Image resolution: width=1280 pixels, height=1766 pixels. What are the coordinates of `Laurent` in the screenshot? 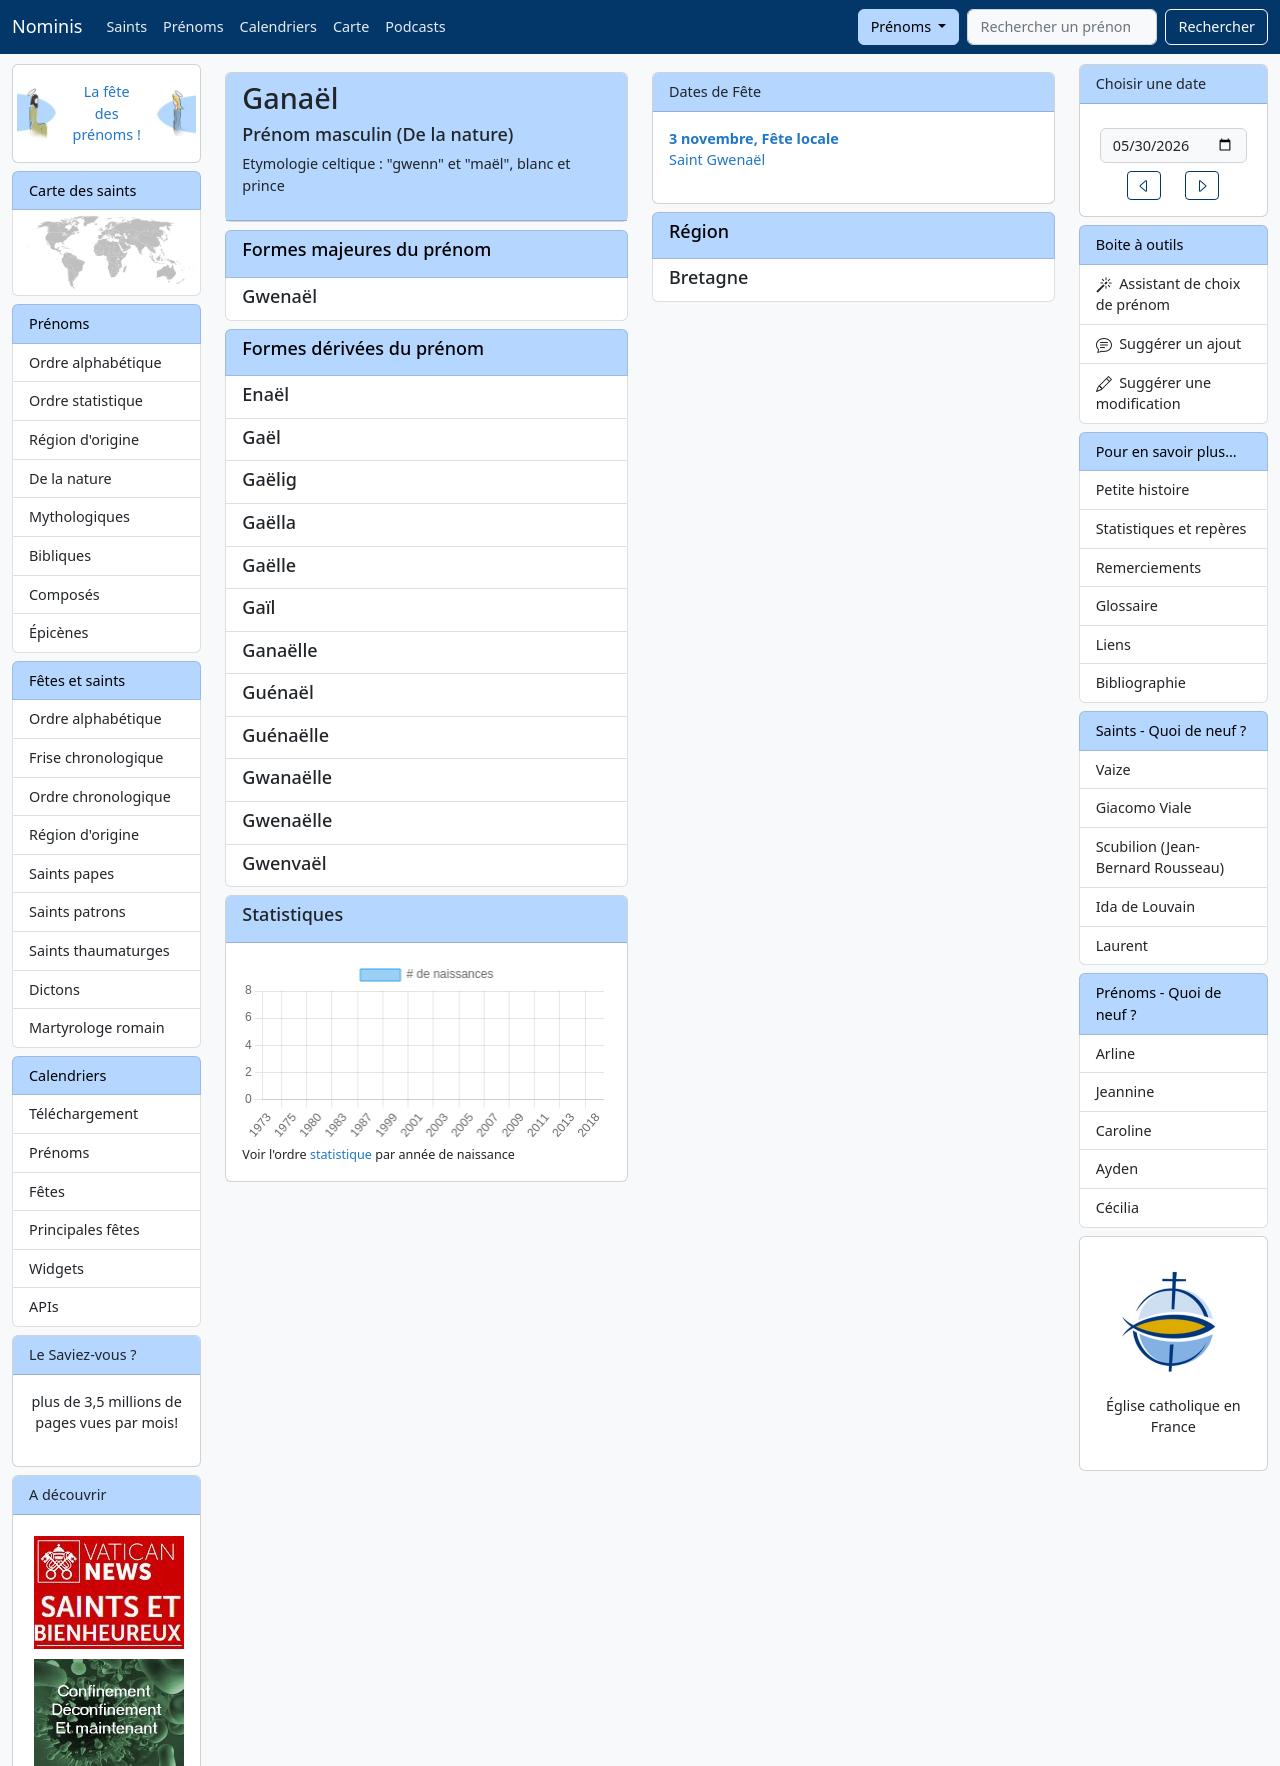 It's located at (1122, 945).